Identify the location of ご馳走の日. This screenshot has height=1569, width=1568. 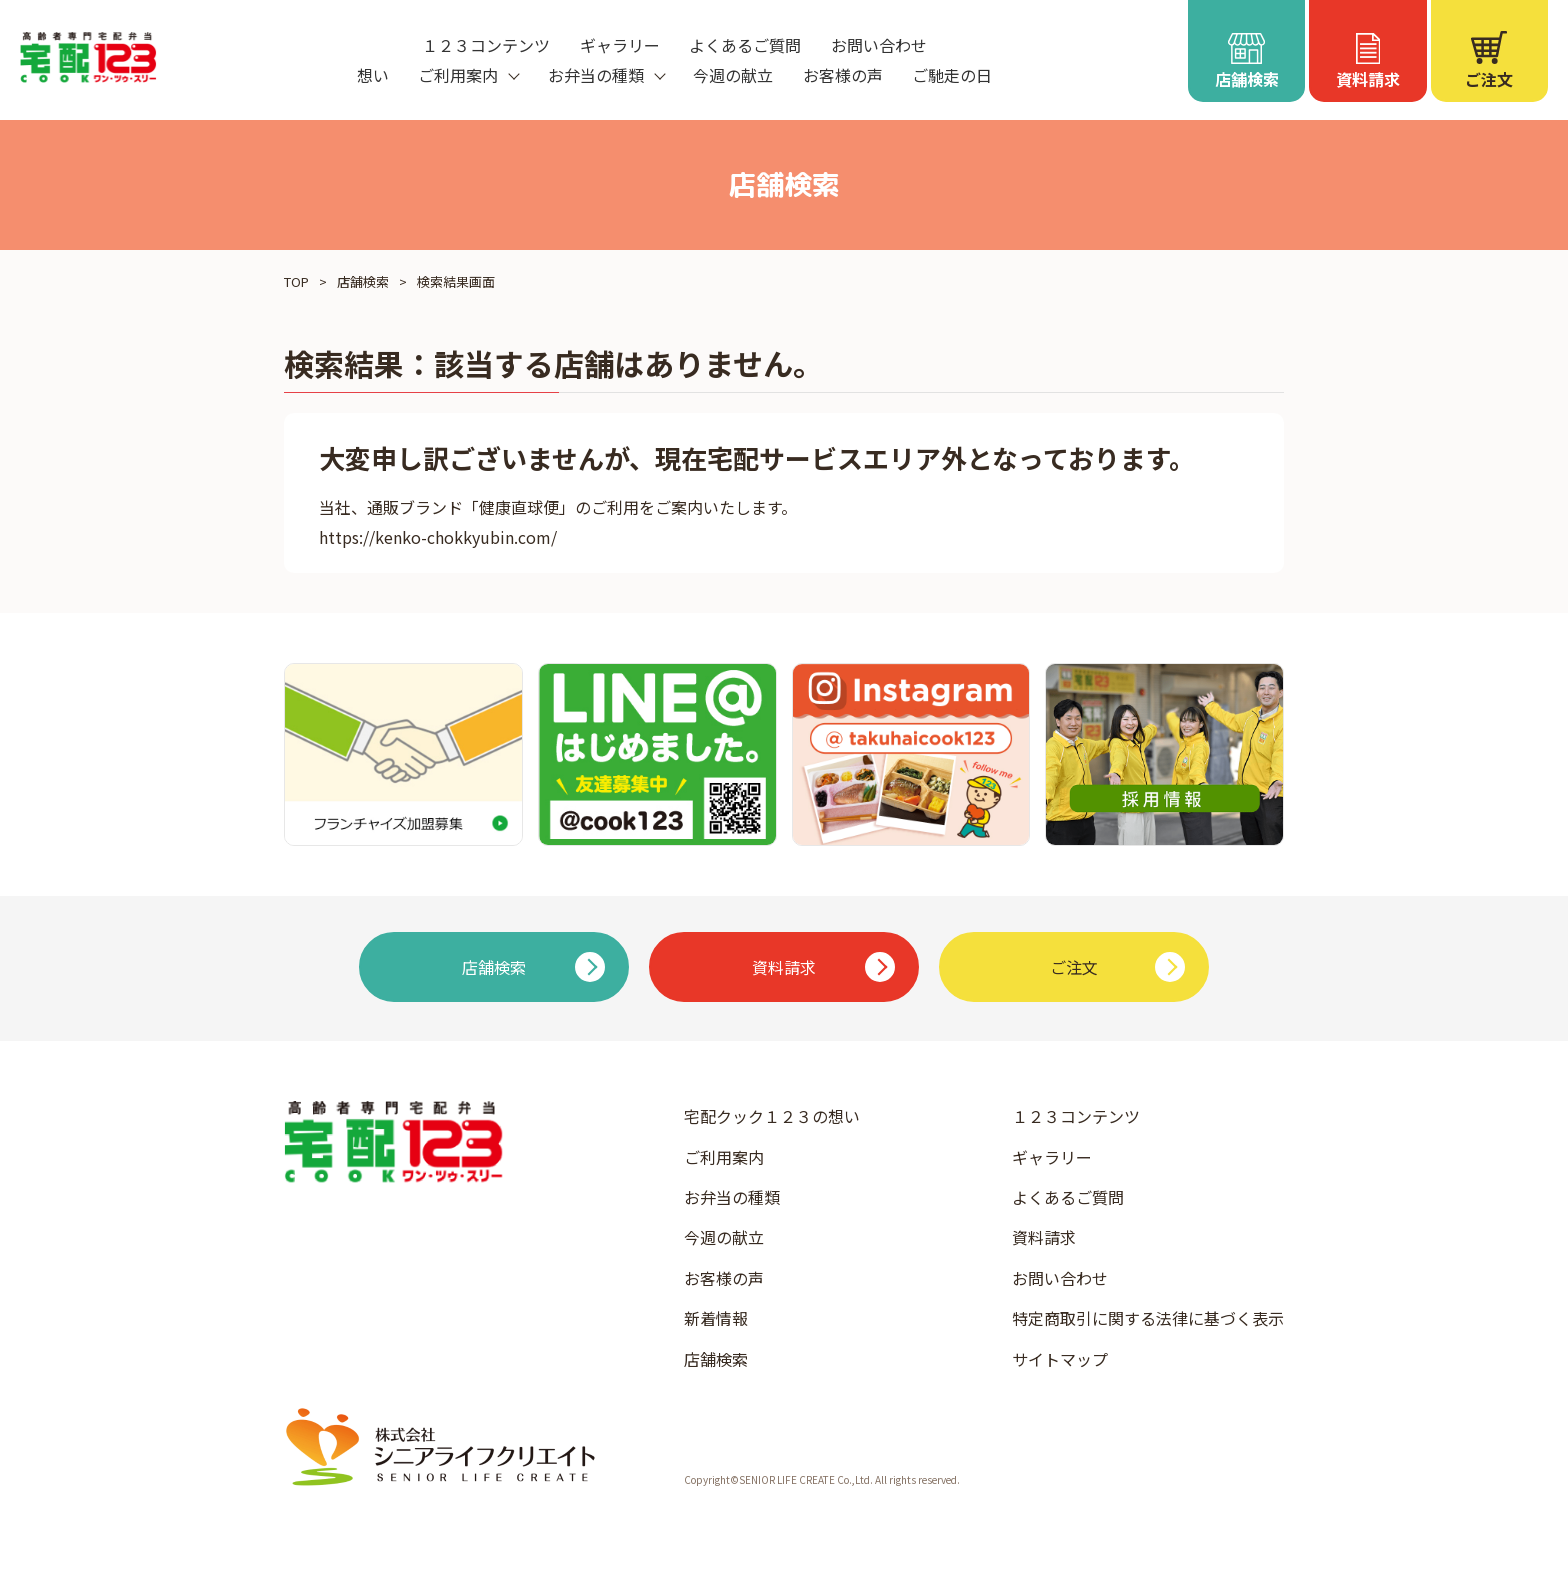
(952, 75).